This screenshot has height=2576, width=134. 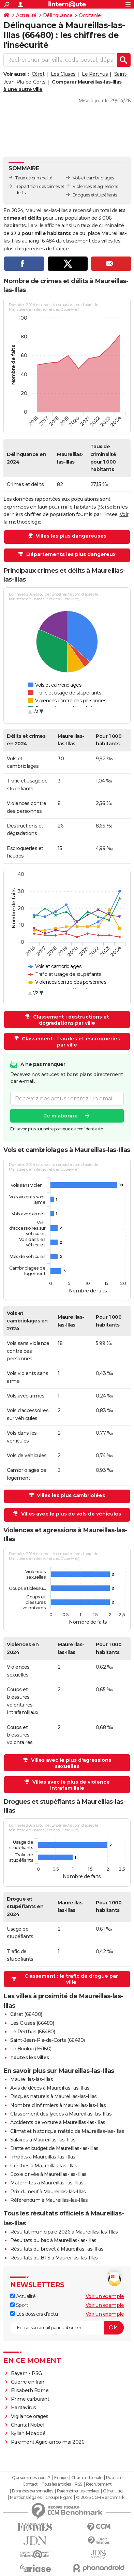 I want to click on Bayern - PSG, so click(x=26, y=2373).